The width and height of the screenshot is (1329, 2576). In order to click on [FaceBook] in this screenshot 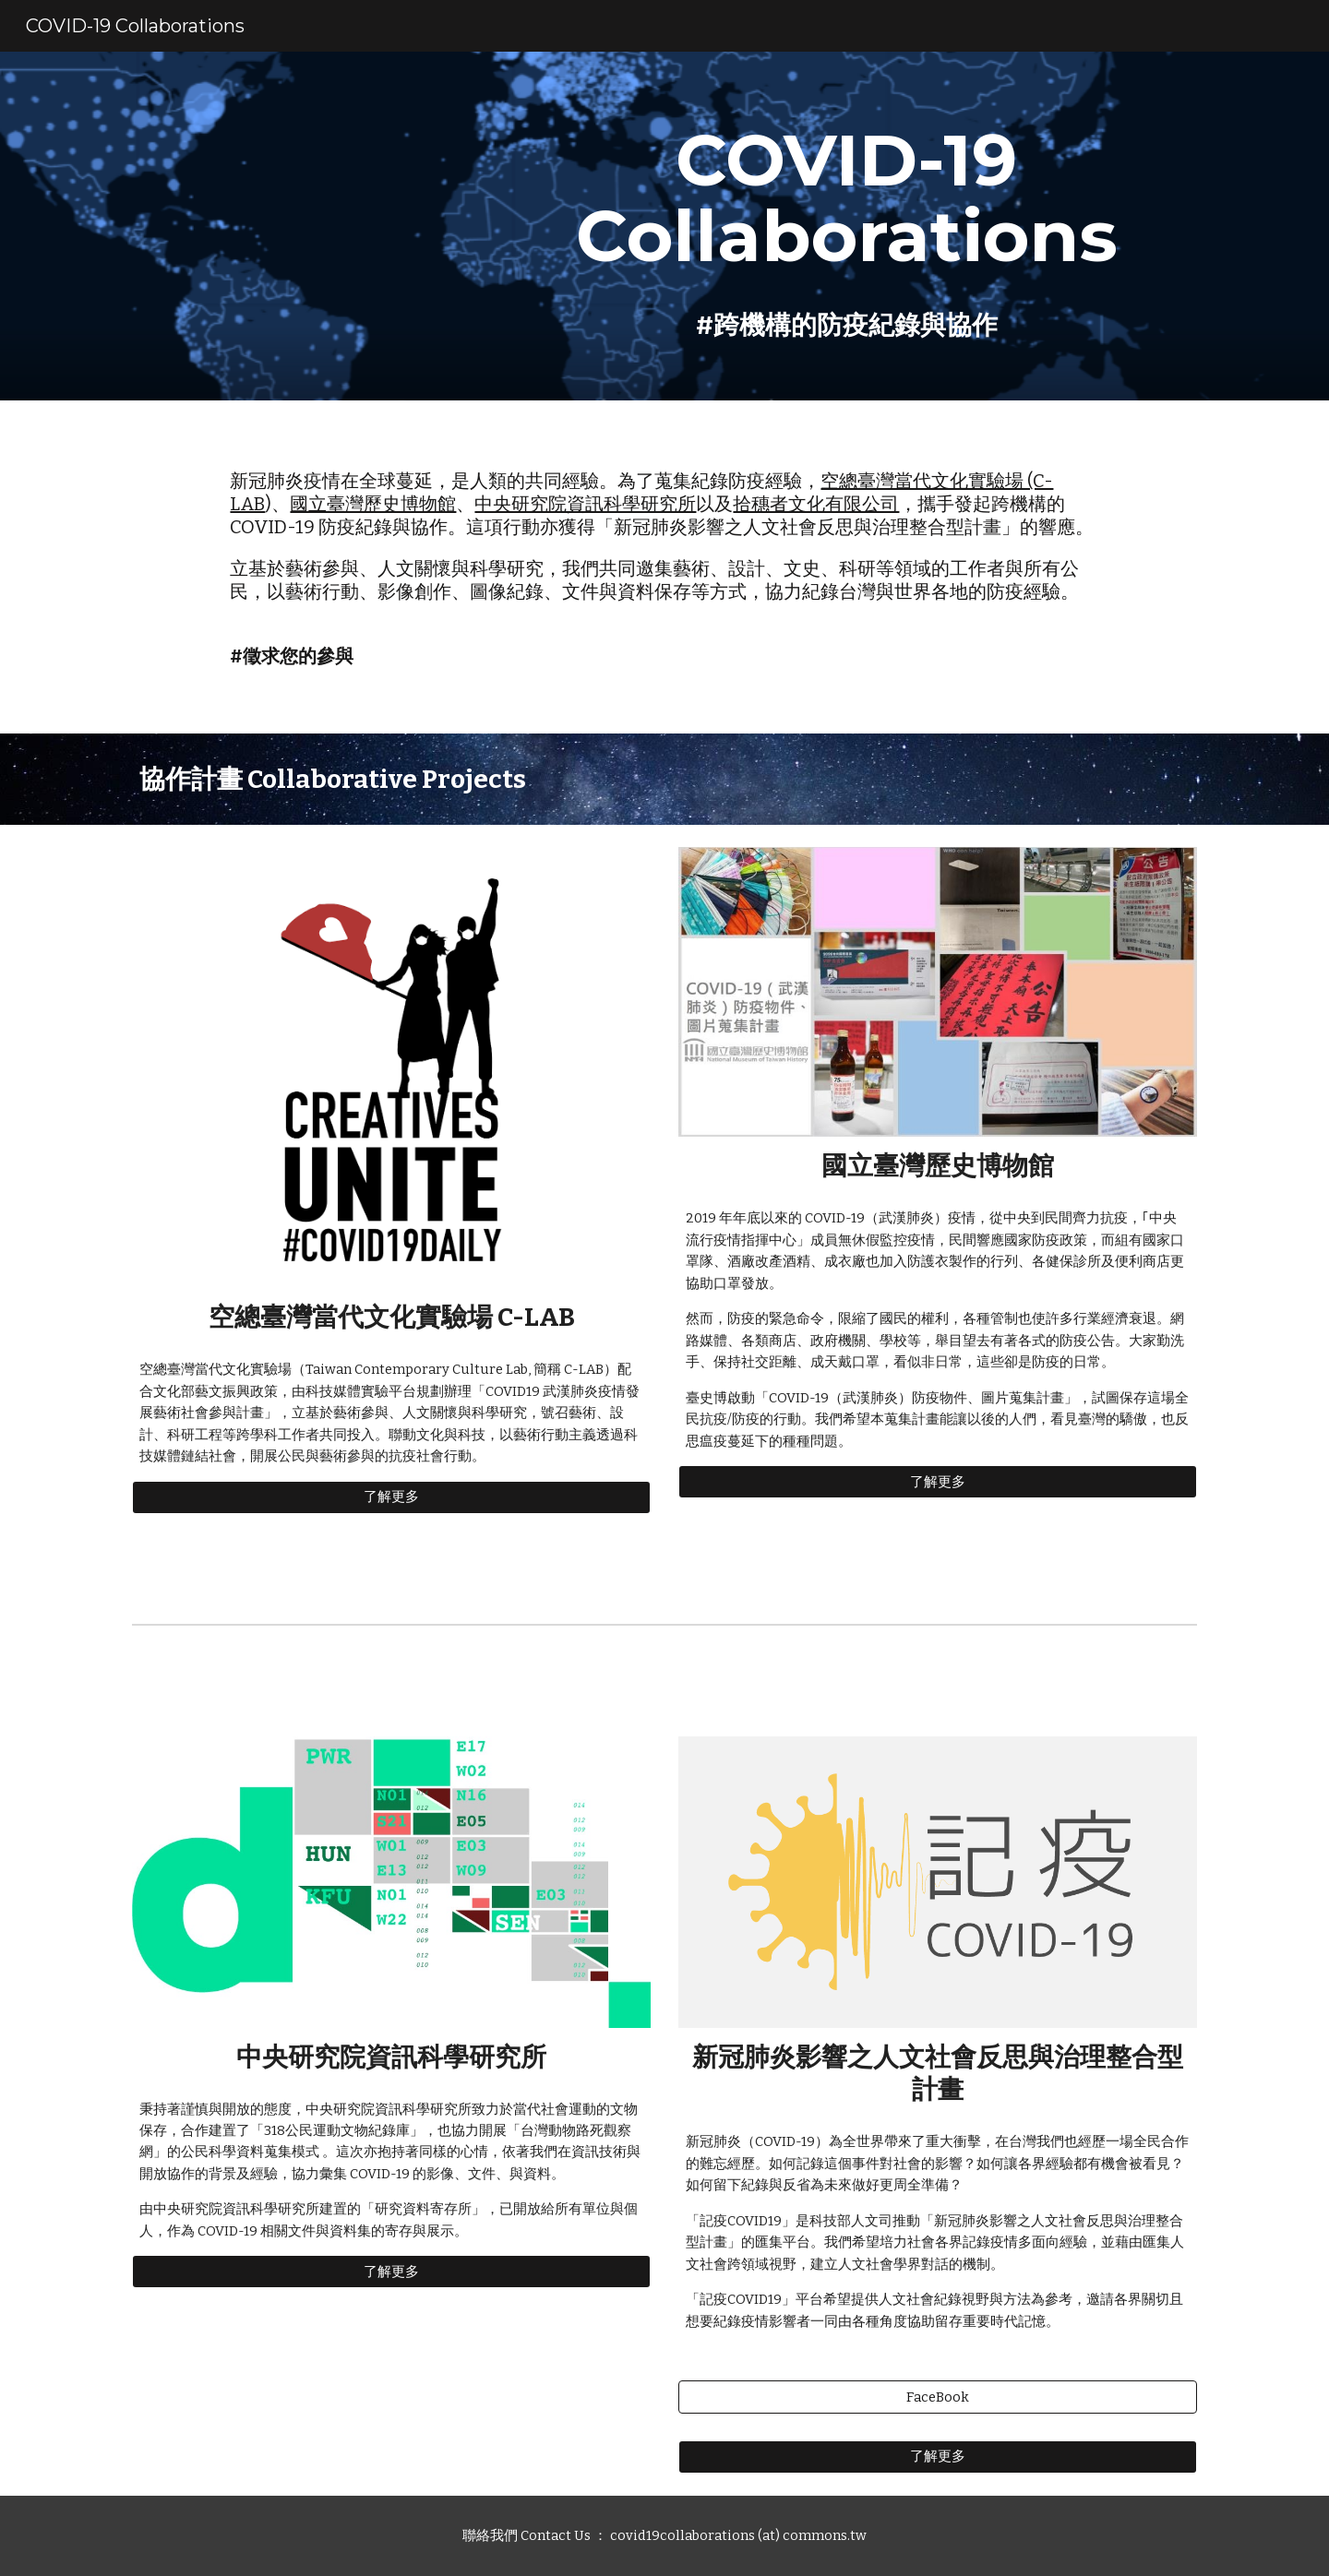, I will do `click(937, 2397)`.